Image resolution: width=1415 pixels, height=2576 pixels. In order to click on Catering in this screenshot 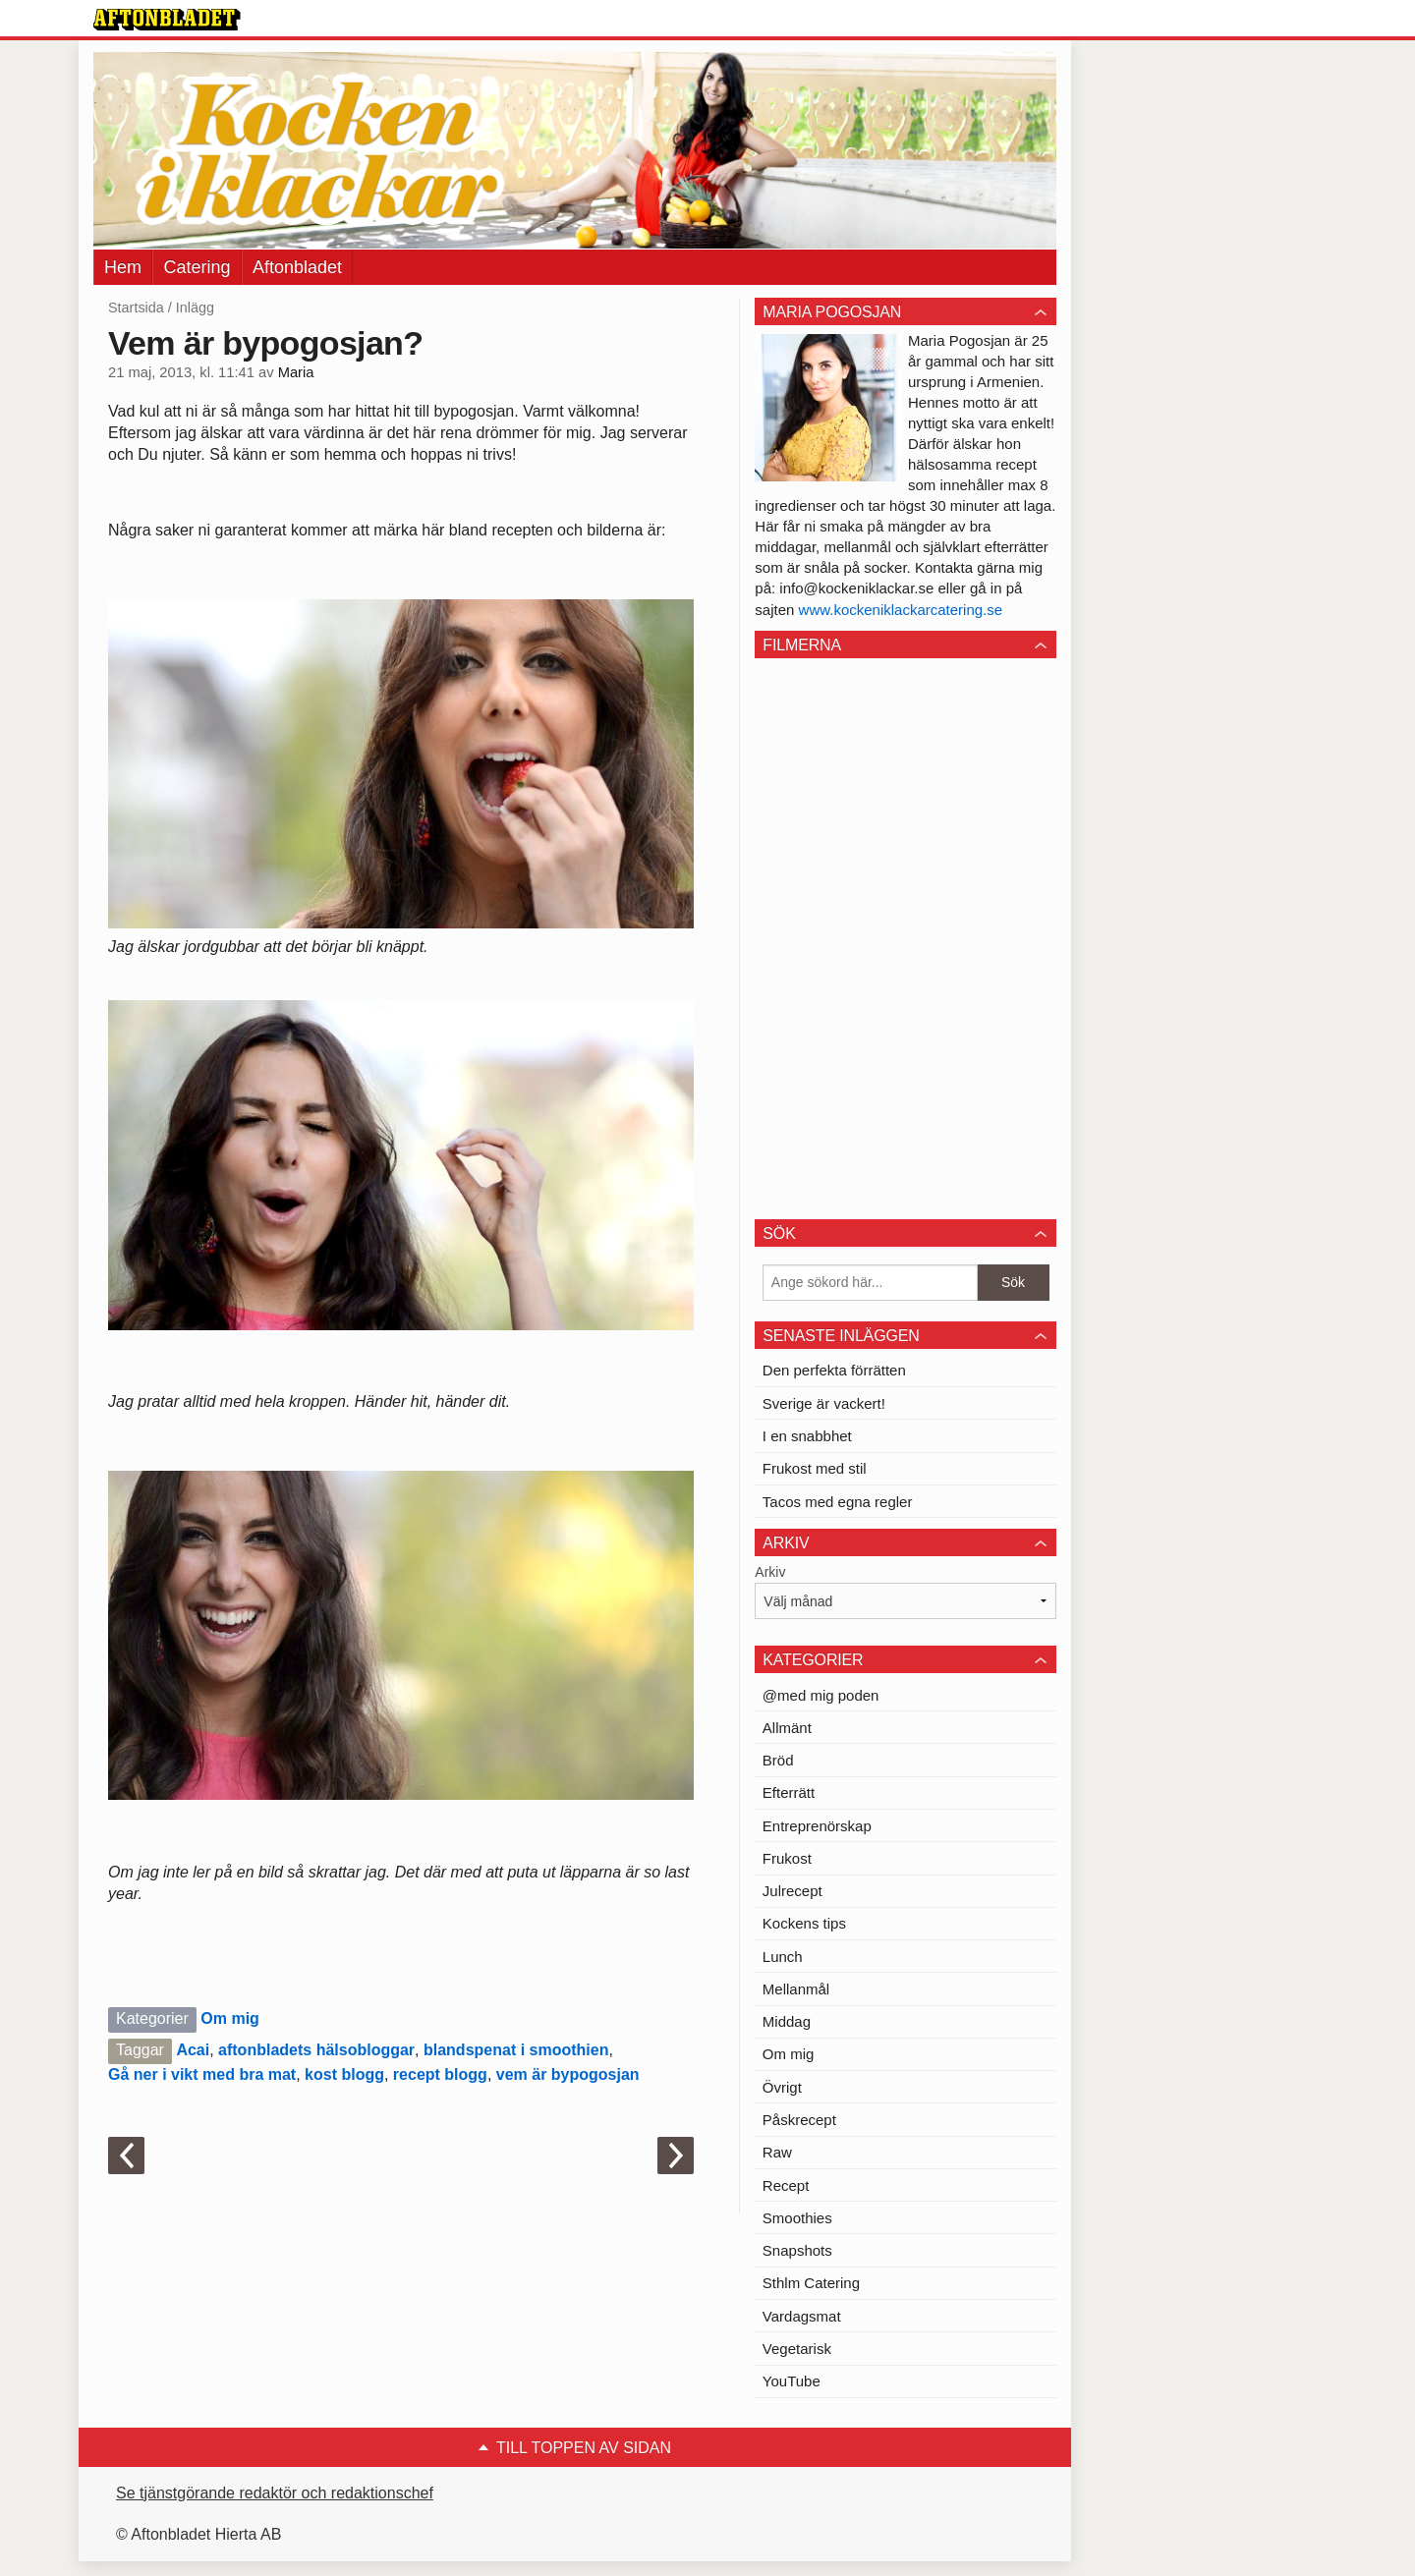, I will do `click(196, 267)`.